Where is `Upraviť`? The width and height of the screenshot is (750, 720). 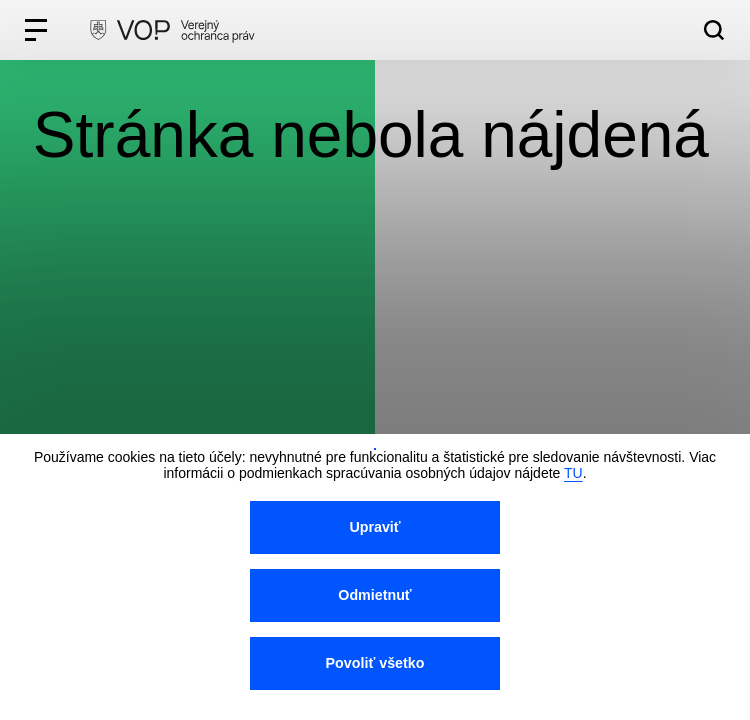
Upraviť is located at coordinates (374, 527).